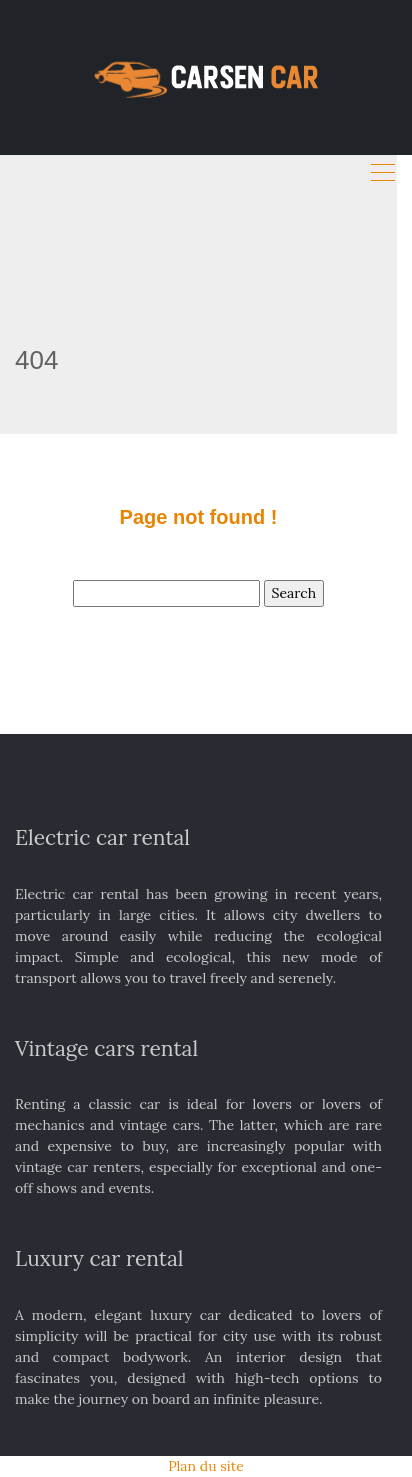  I want to click on [Toggle navigation], so click(383, 172).